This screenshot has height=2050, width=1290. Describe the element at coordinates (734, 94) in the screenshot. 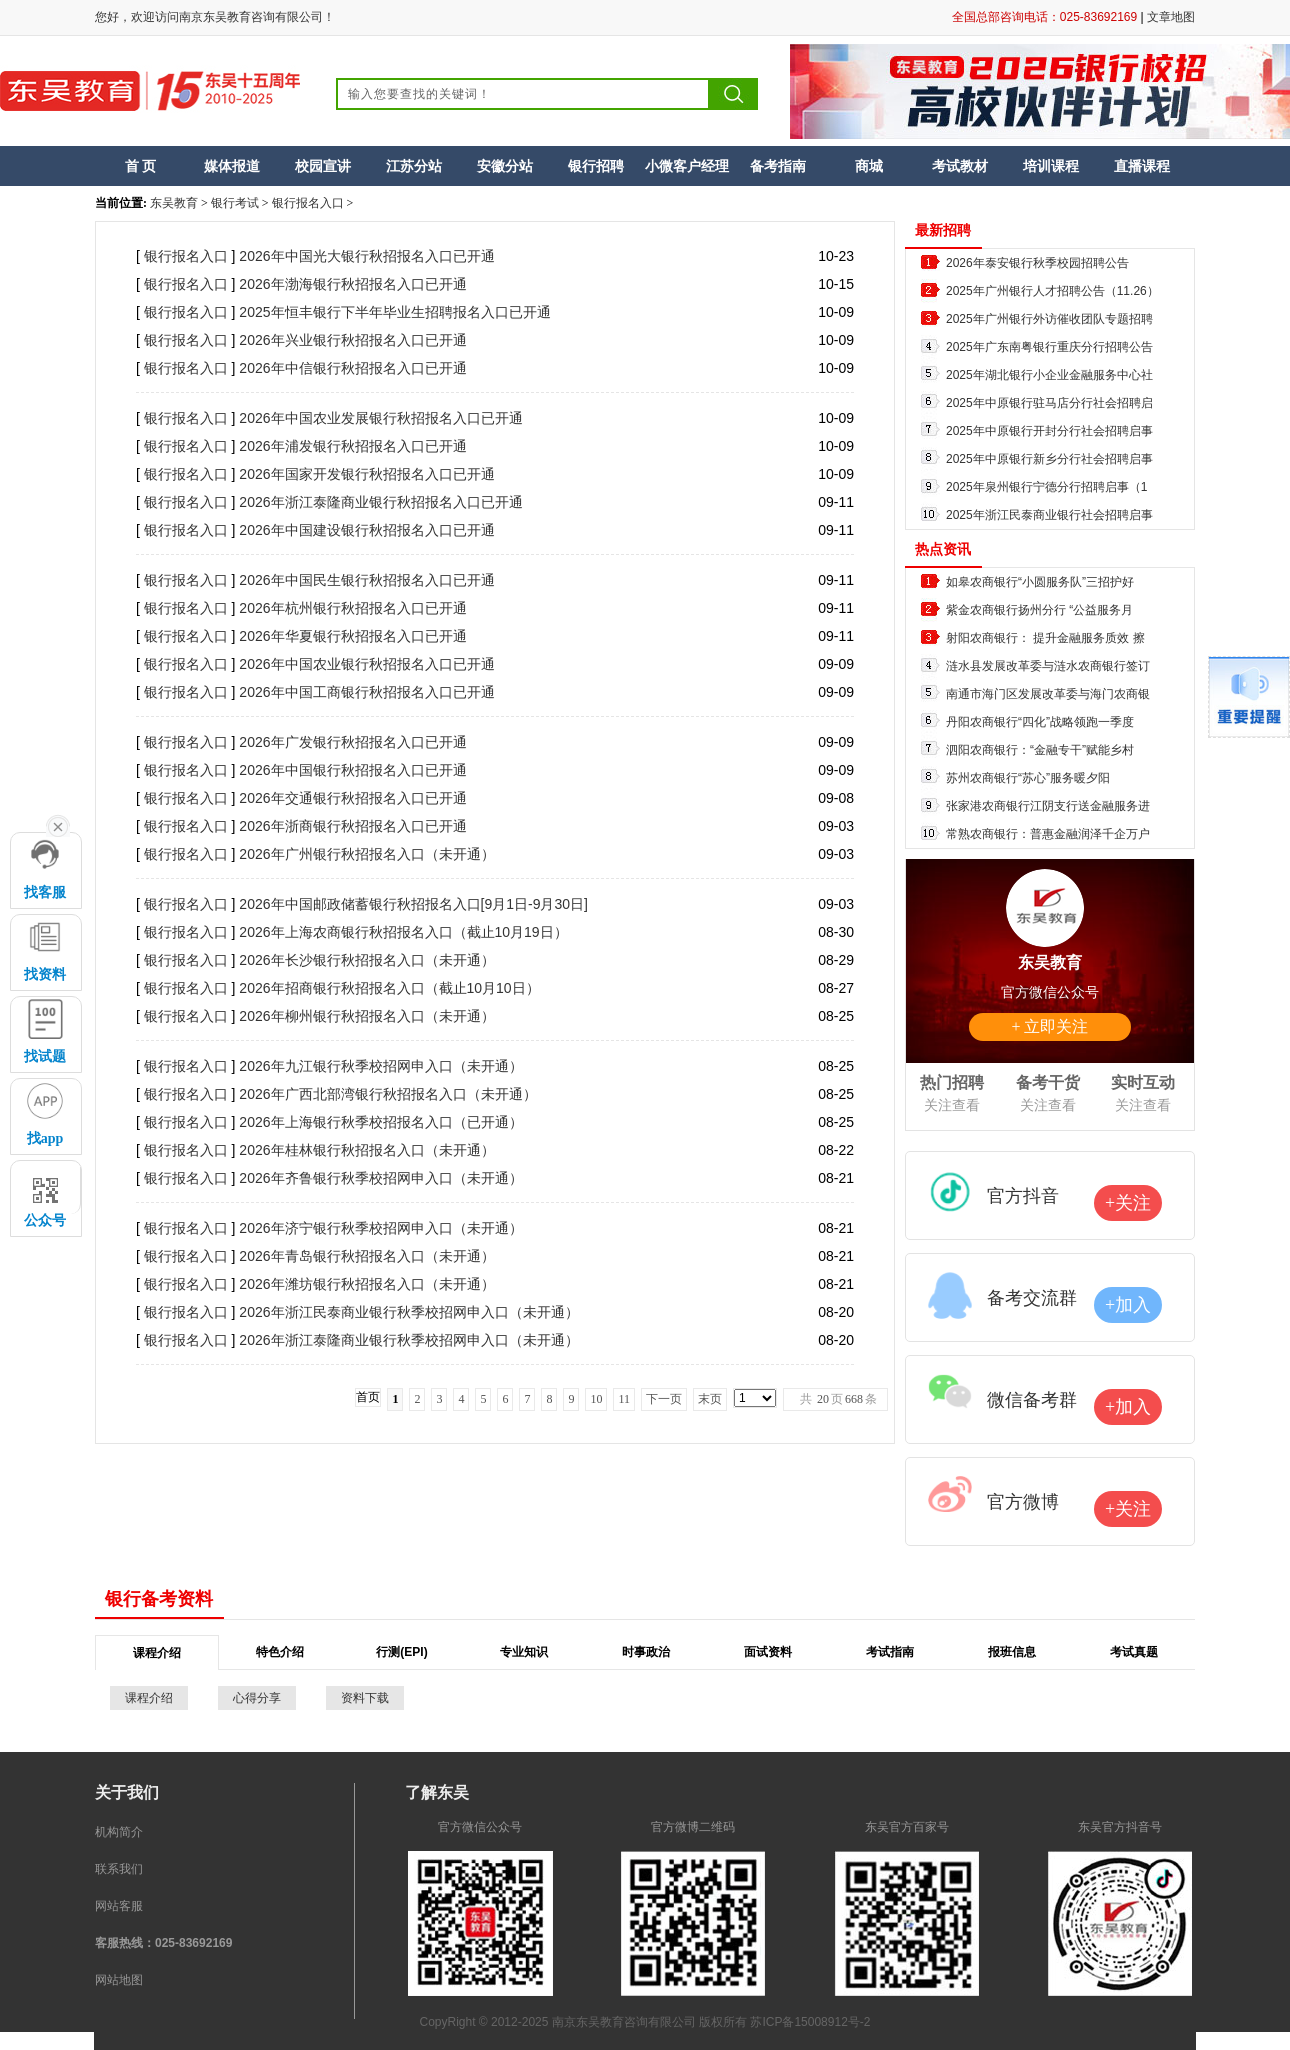

I see `搜索` at that location.